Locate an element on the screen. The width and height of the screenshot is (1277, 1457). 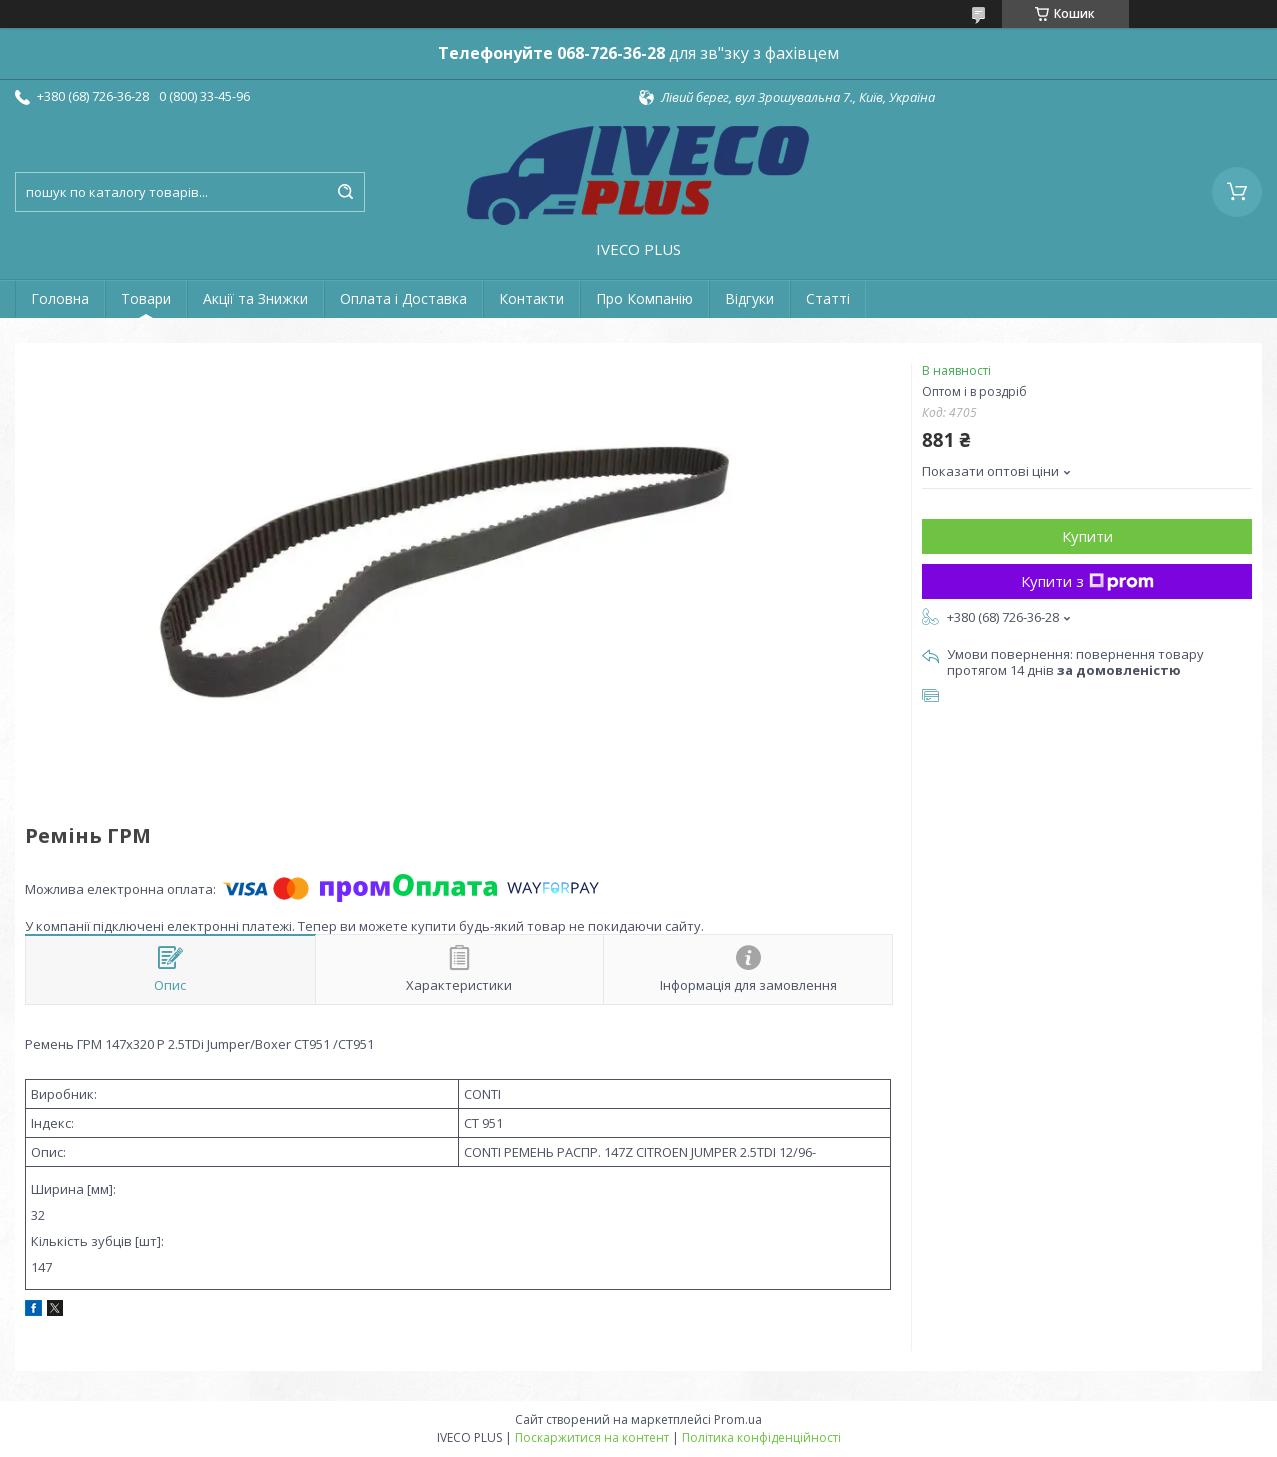
Акції та Знижки is located at coordinates (255, 298).